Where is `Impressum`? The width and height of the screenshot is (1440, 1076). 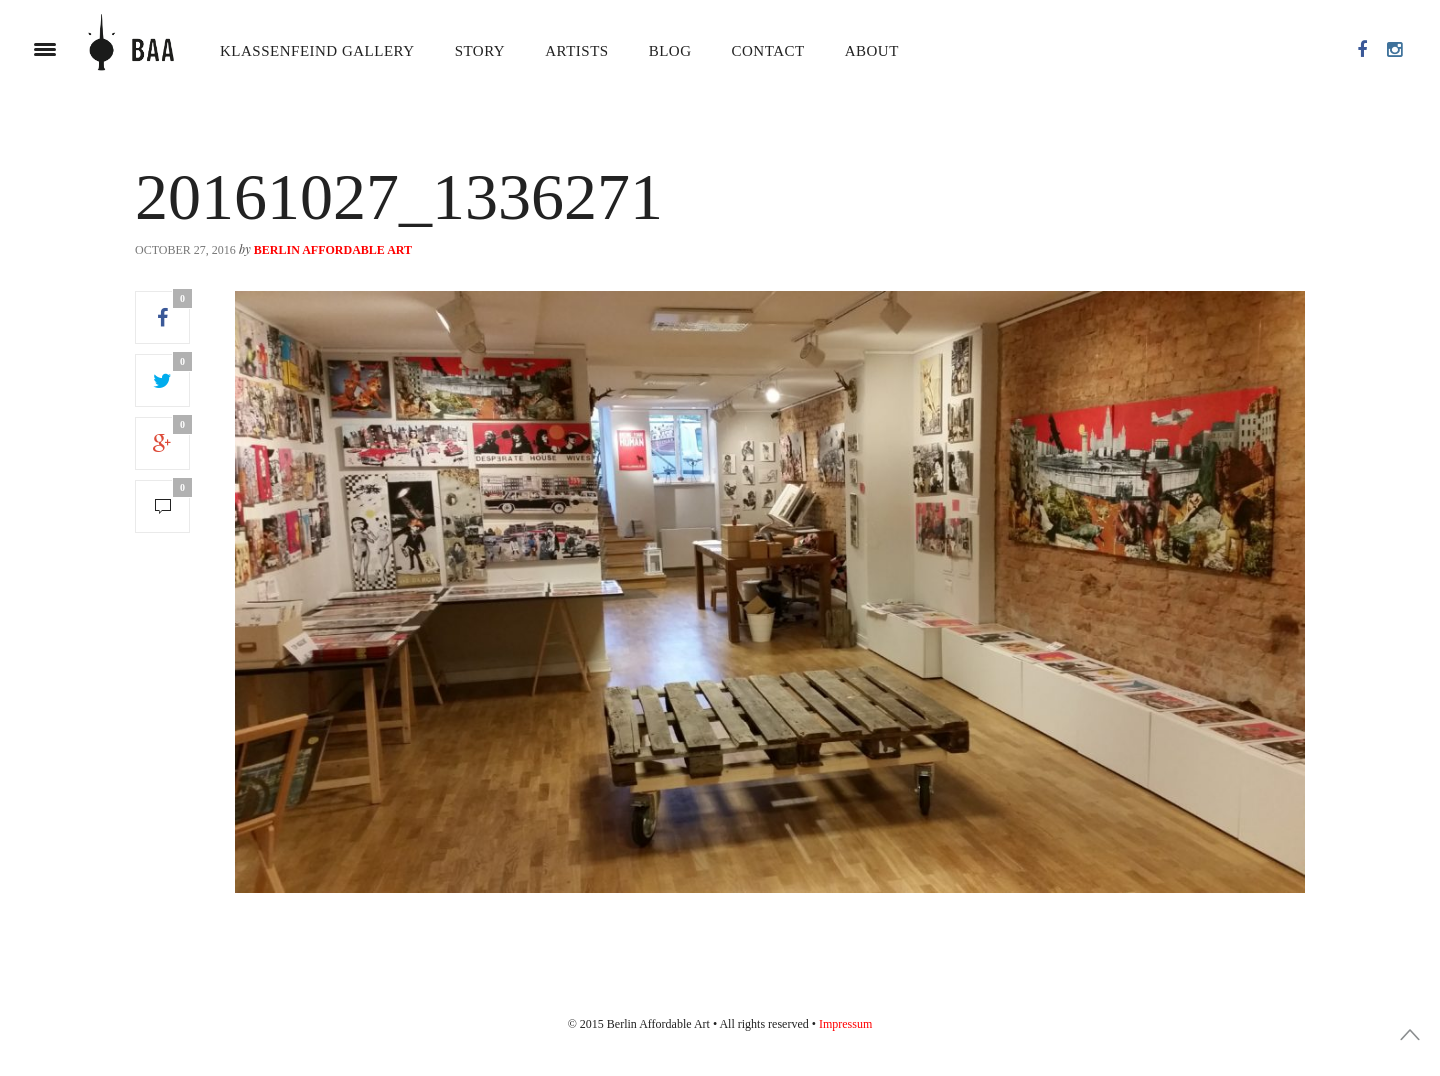
Impressum is located at coordinates (845, 1024).